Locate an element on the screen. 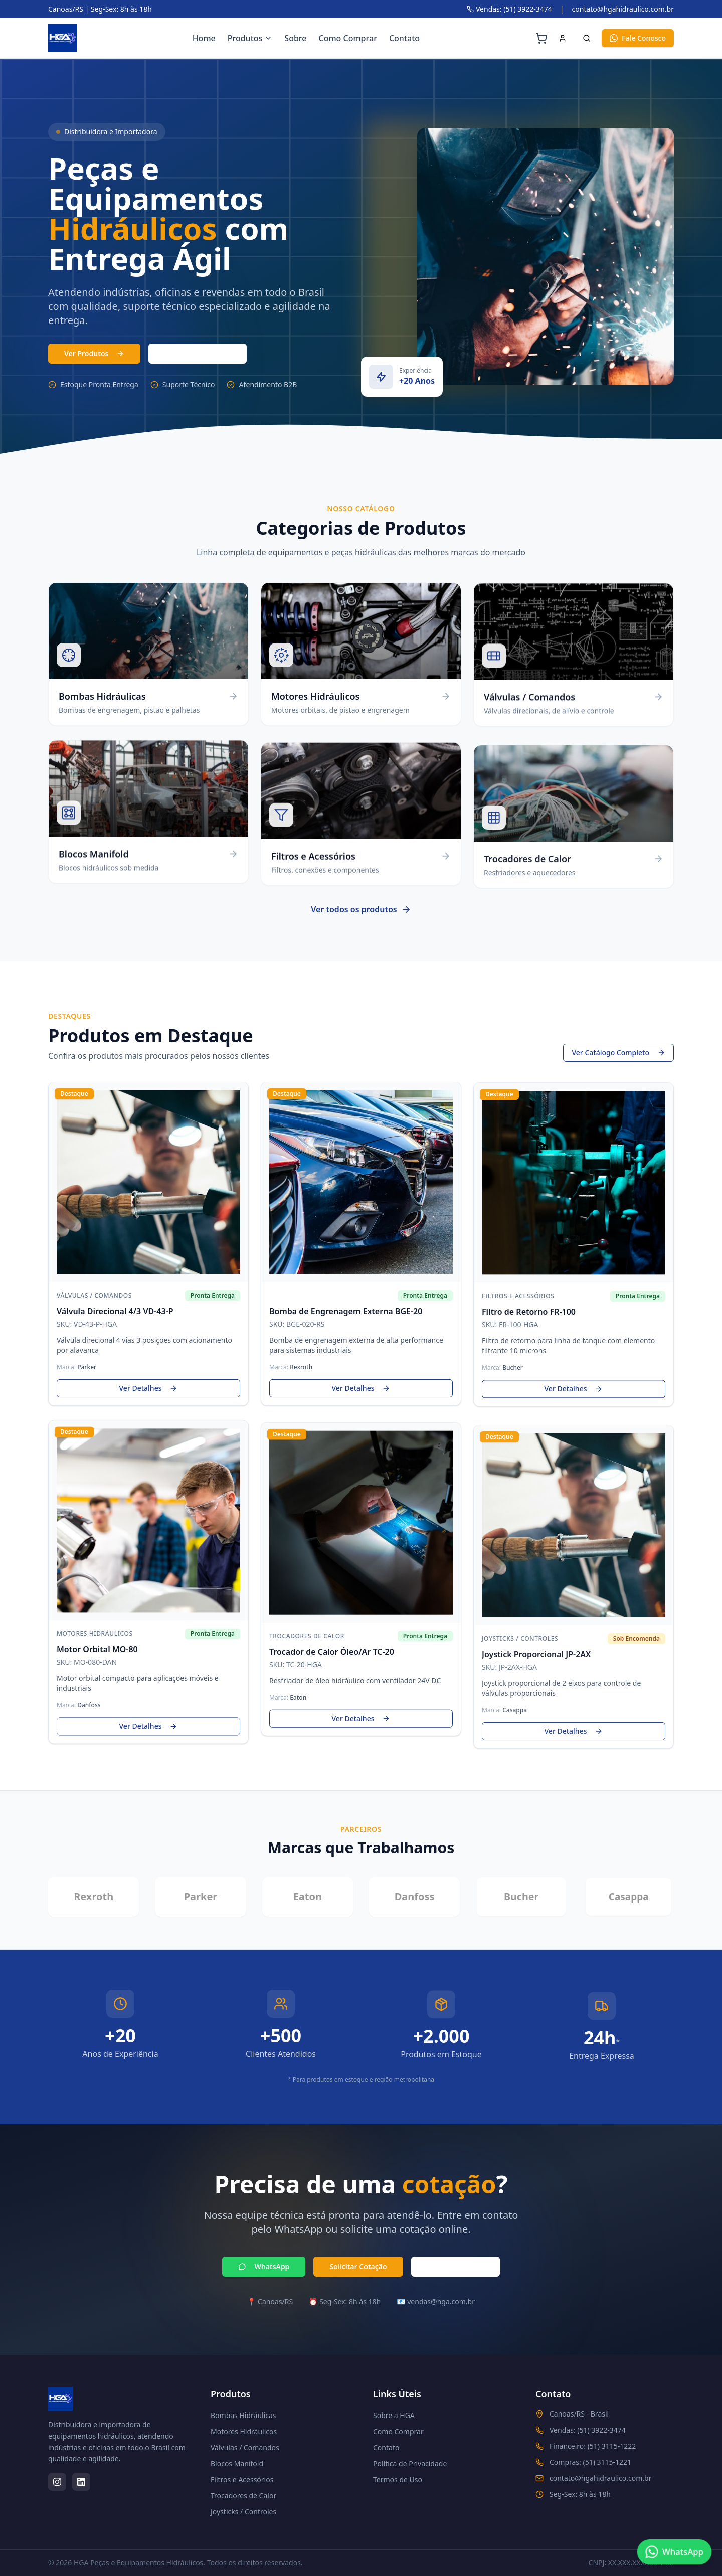 This screenshot has width=722, height=2576. Filtros e Acessórios is located at coordinates (242, 2479).